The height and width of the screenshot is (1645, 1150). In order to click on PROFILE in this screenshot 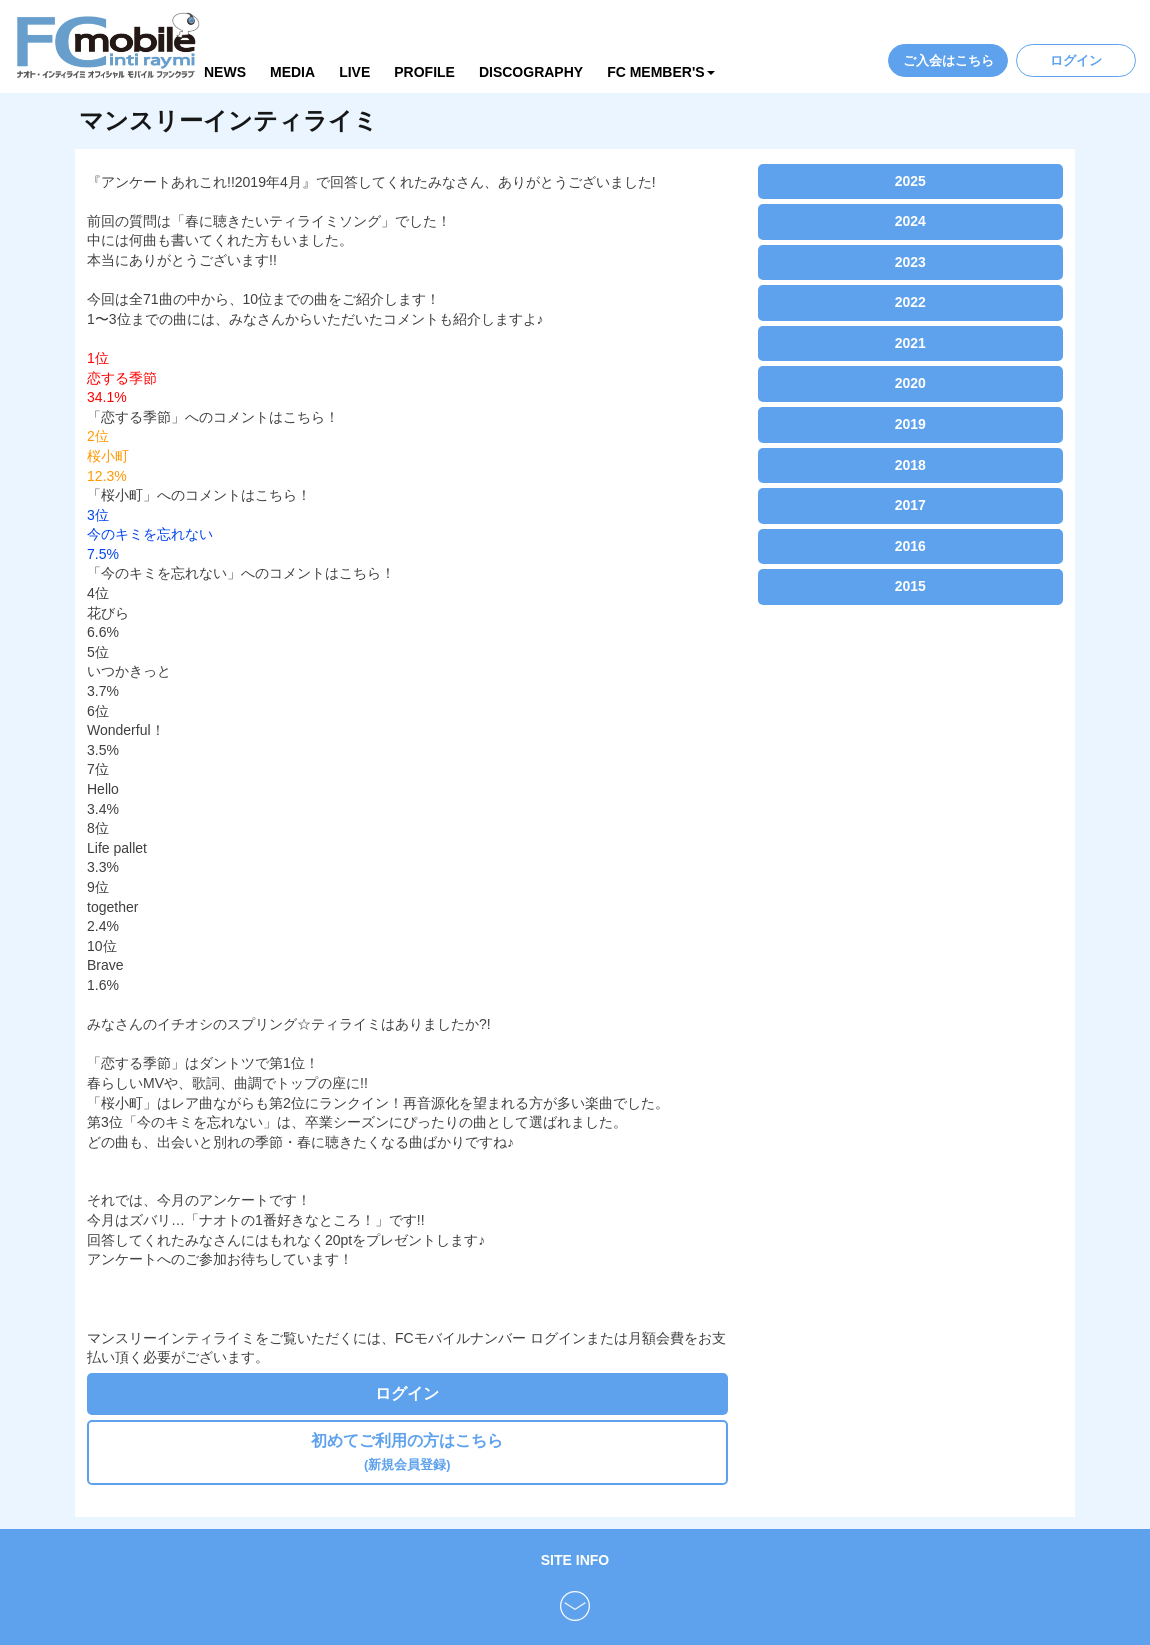, I will do `click(424, 72)`.